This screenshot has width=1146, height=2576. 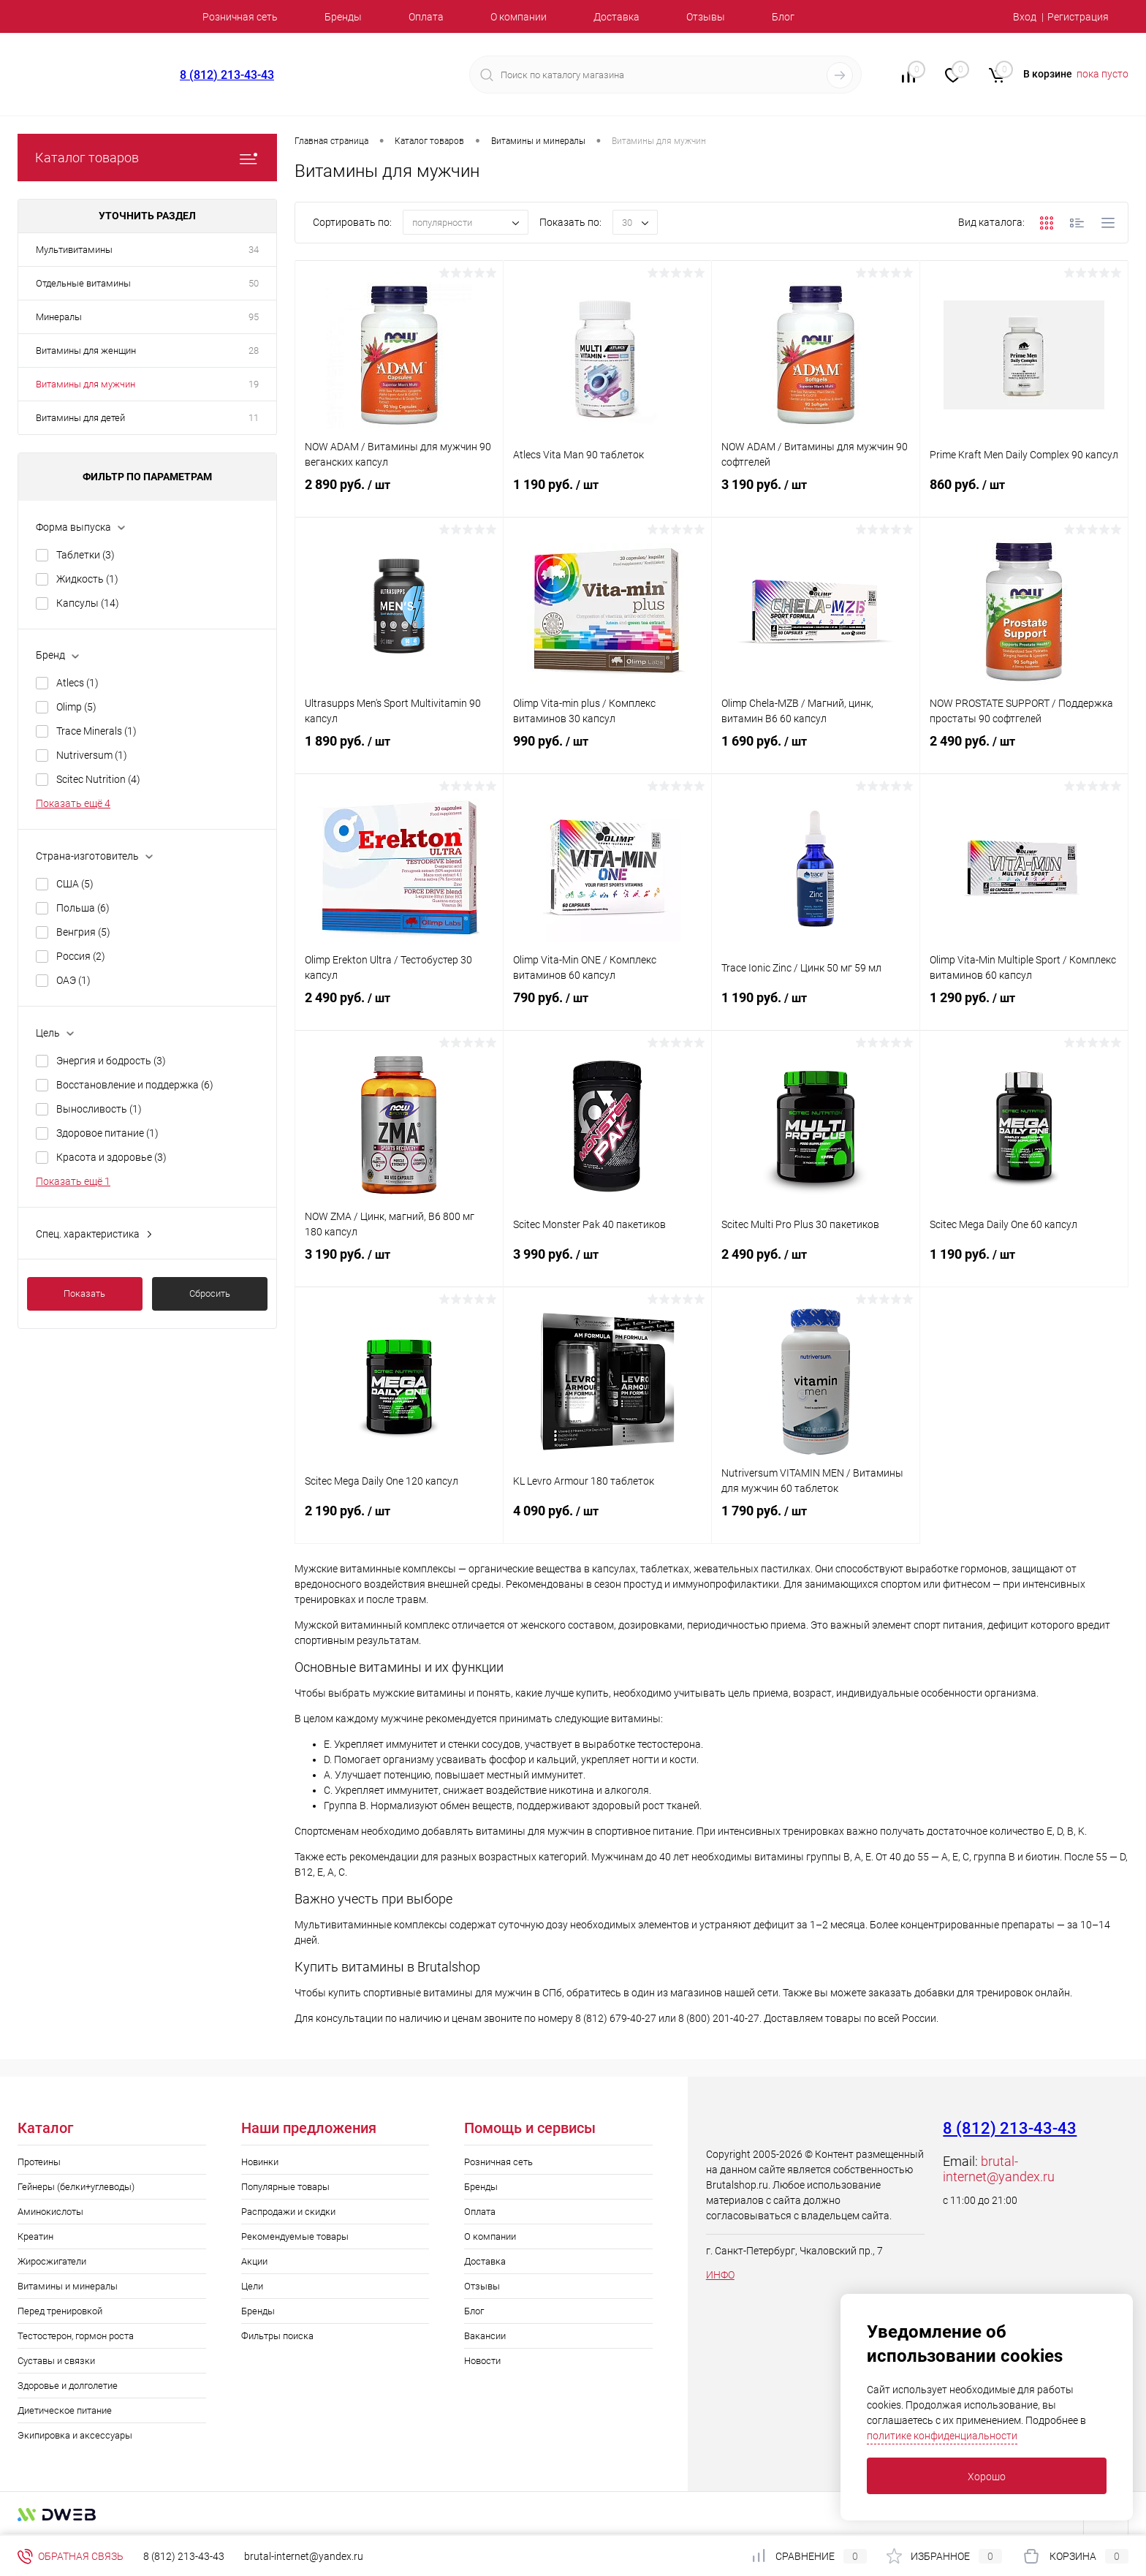 What do you see at coordinates (75, 2435) in the screenshot?
I see `Экипировка и аксессуары` at bounding box center [75, 2435].